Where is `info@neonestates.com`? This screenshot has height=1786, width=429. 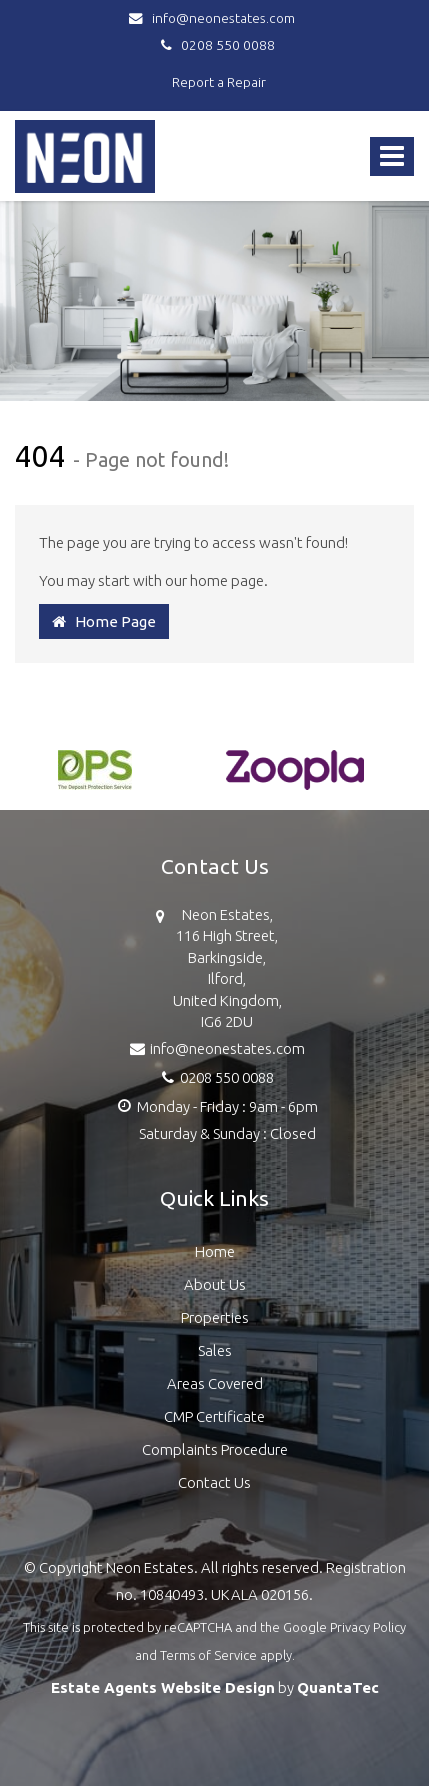 info@neonestates.com is located at coordinates (215, 18).